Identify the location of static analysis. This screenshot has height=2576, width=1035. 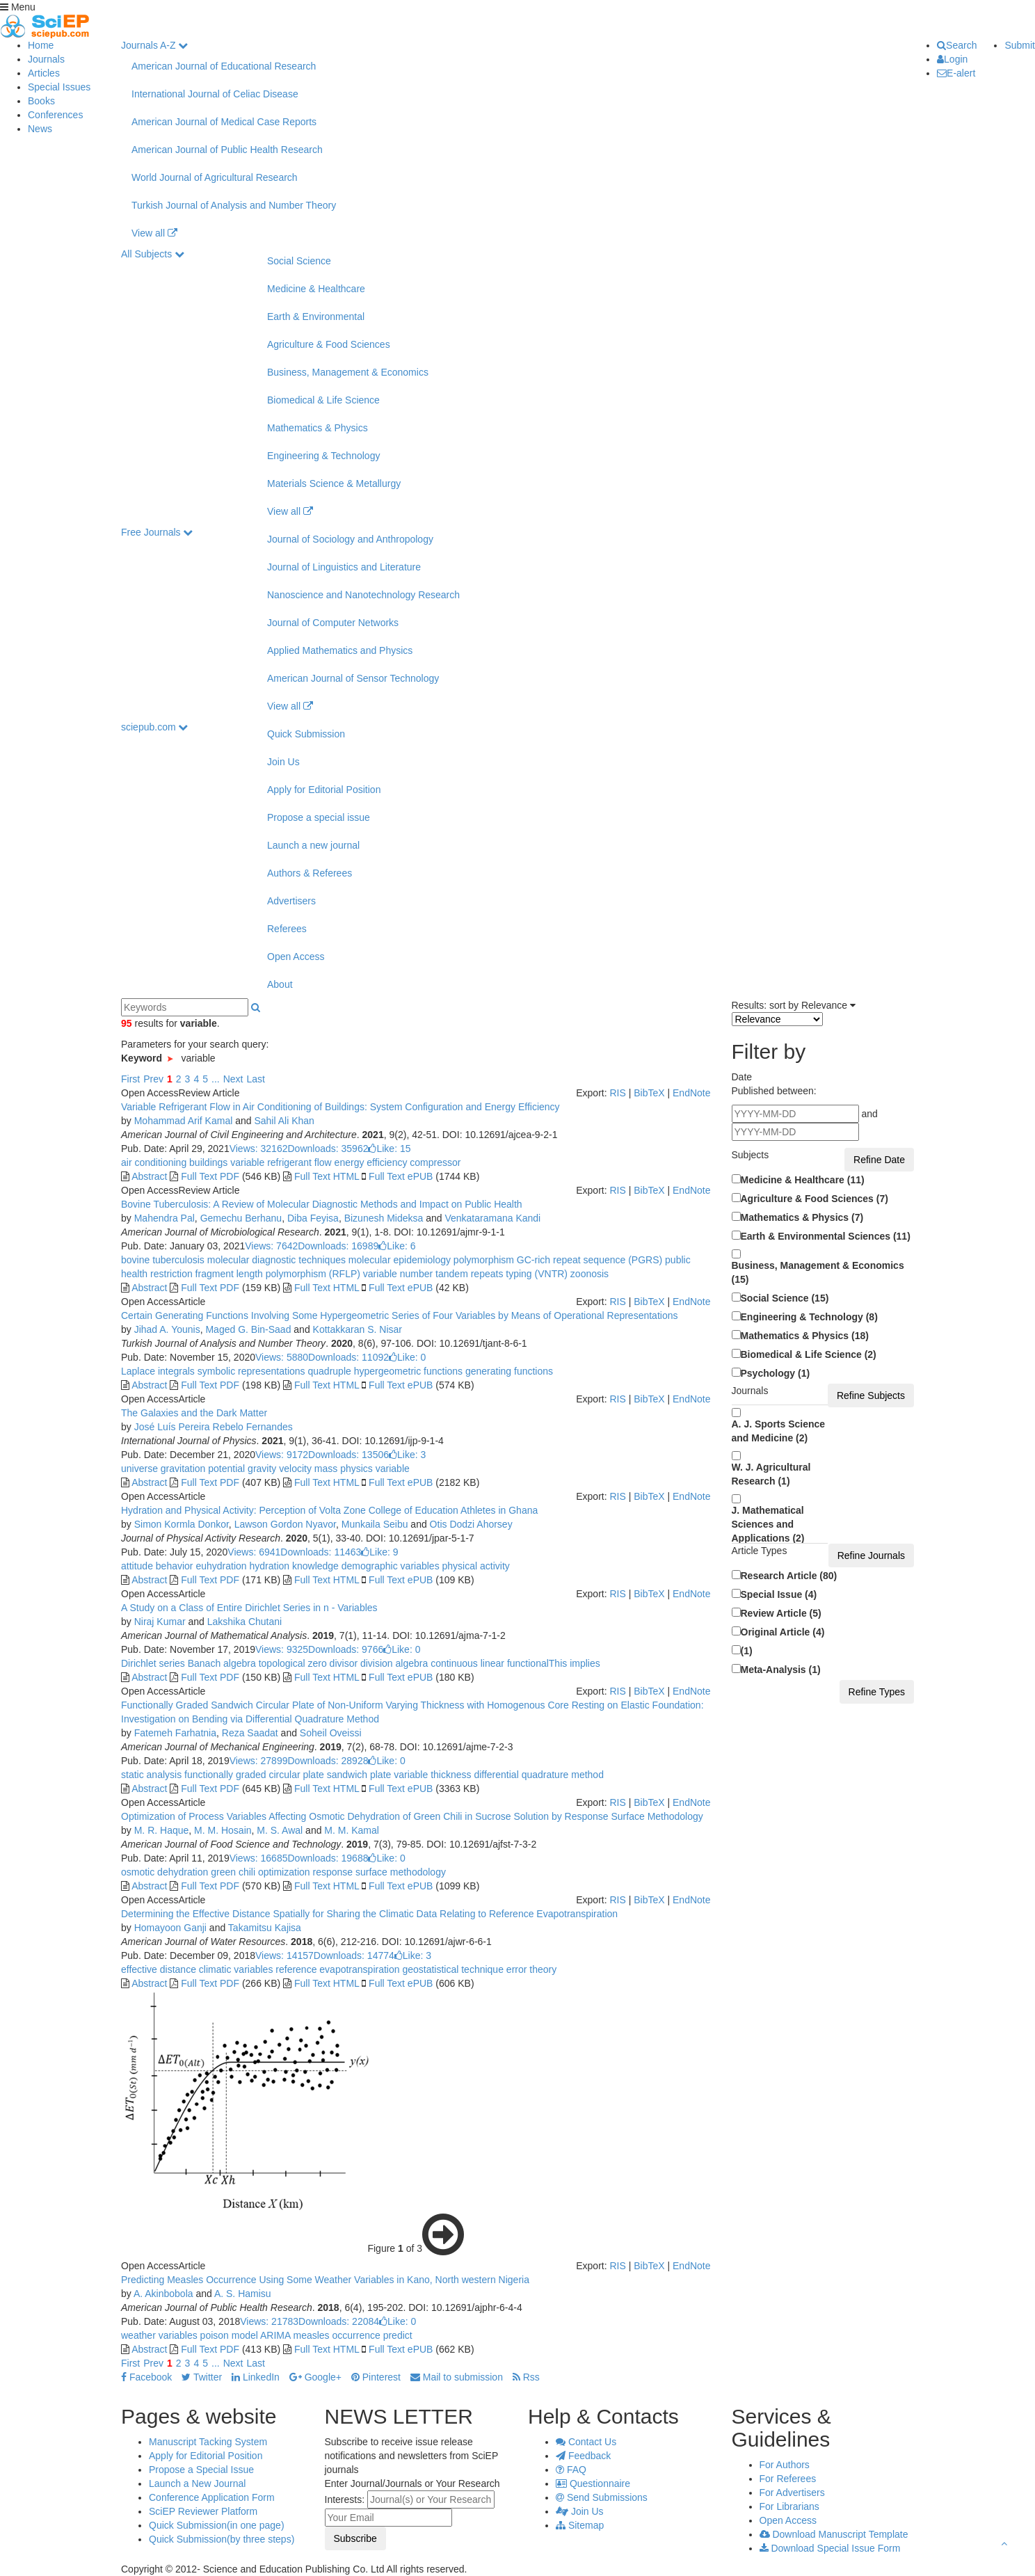
(151, 1774).